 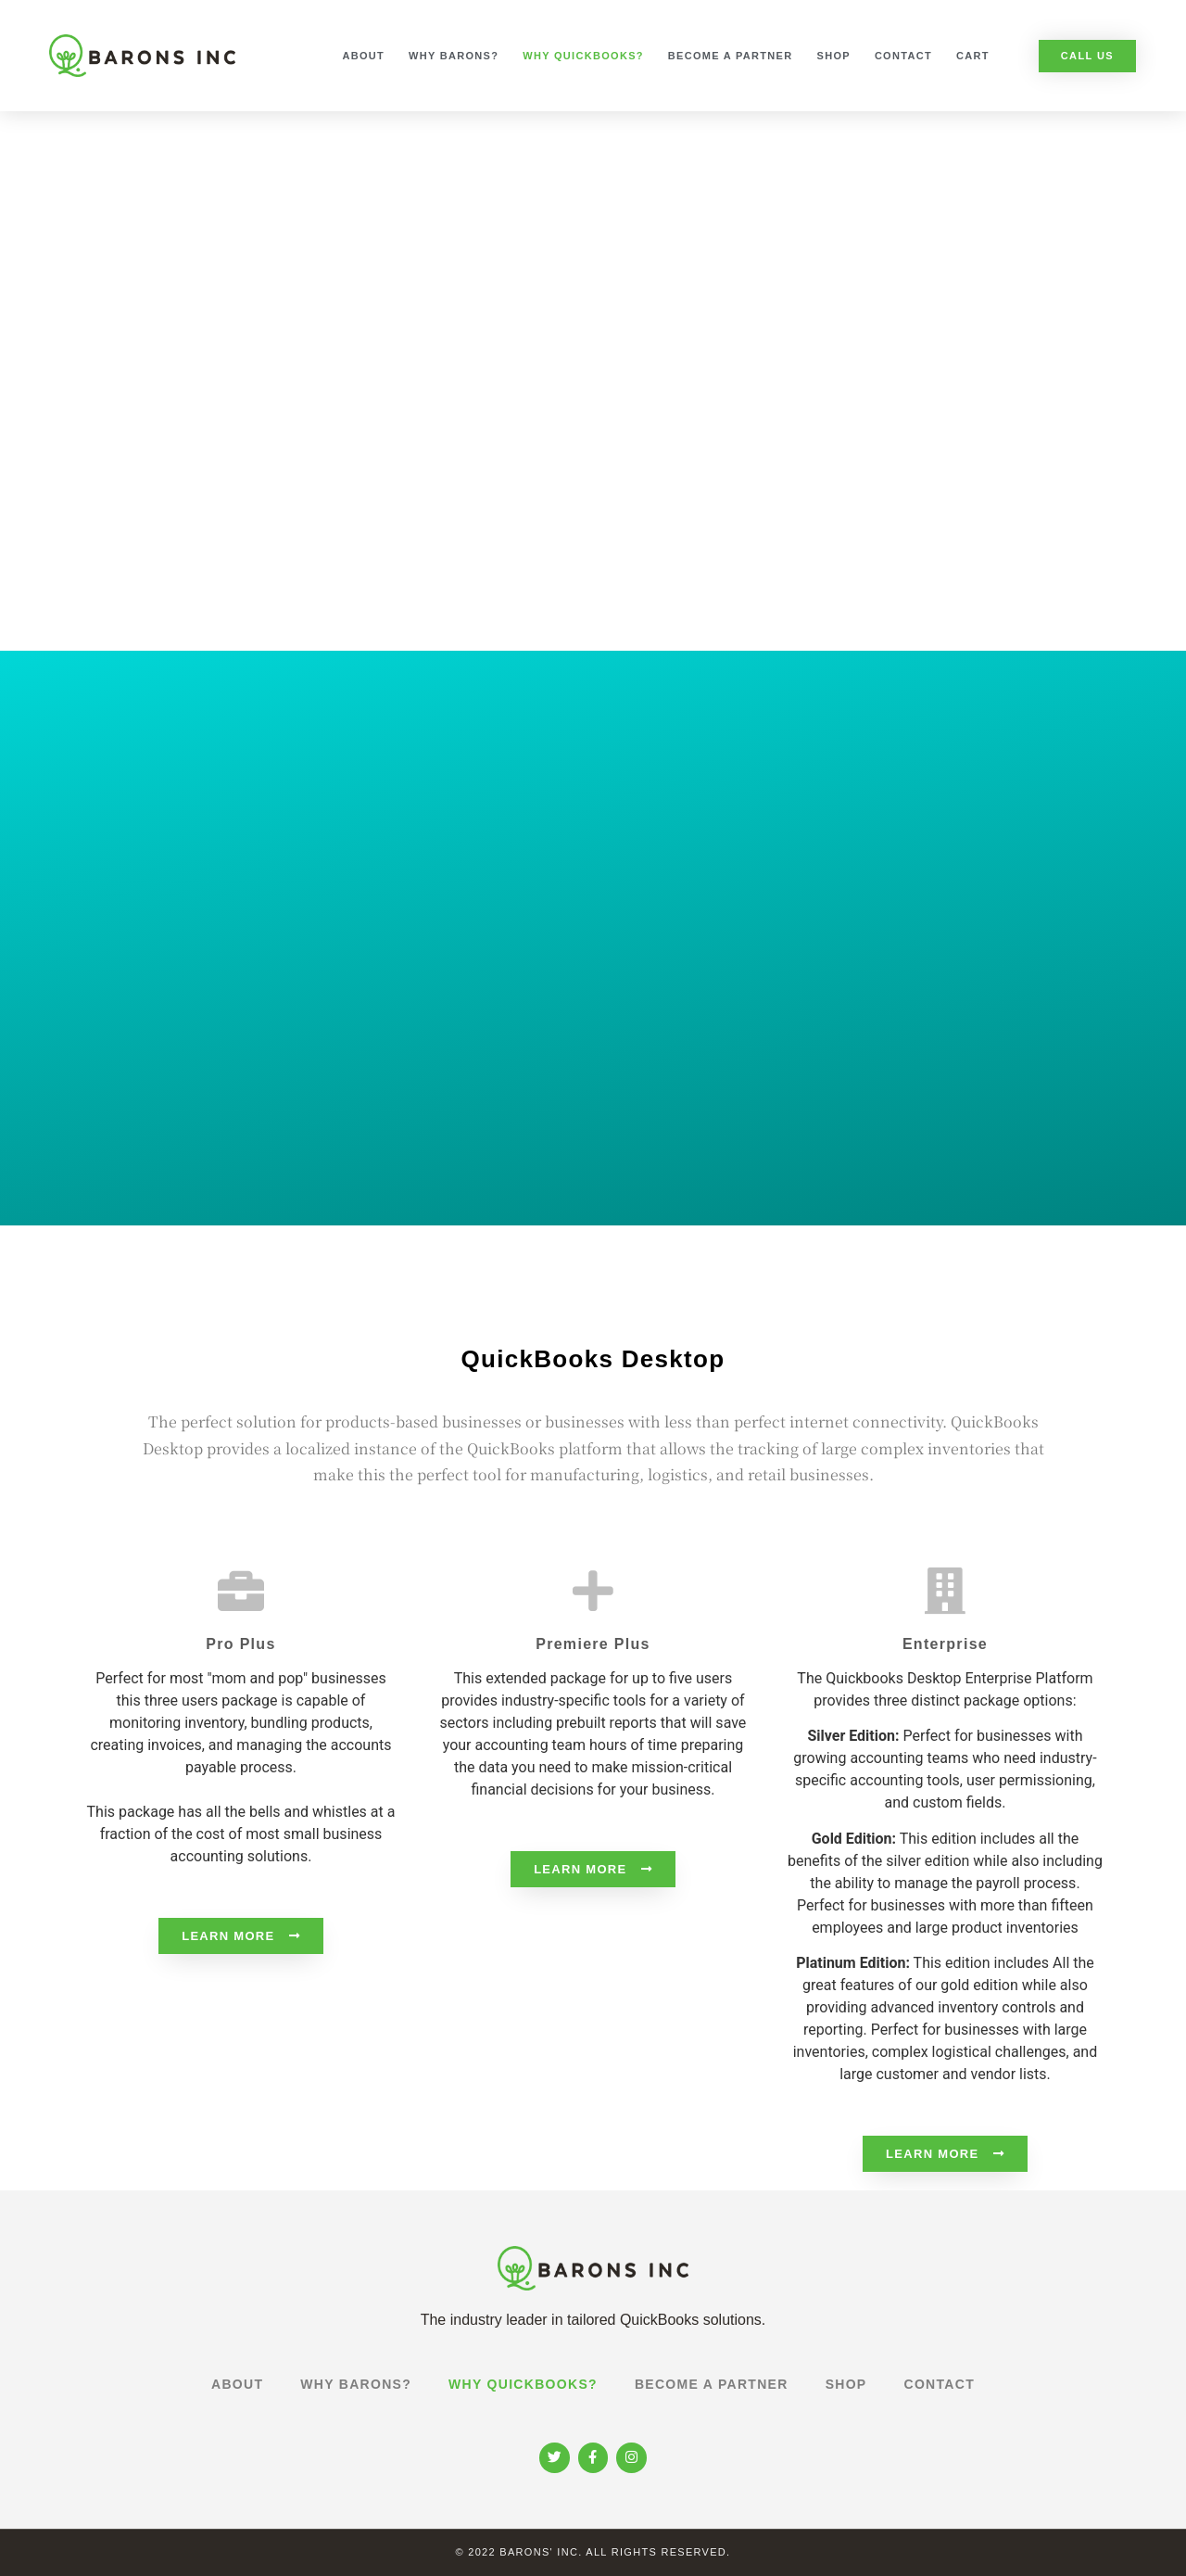 I want to click on Contact, so click(x=903, y=55).